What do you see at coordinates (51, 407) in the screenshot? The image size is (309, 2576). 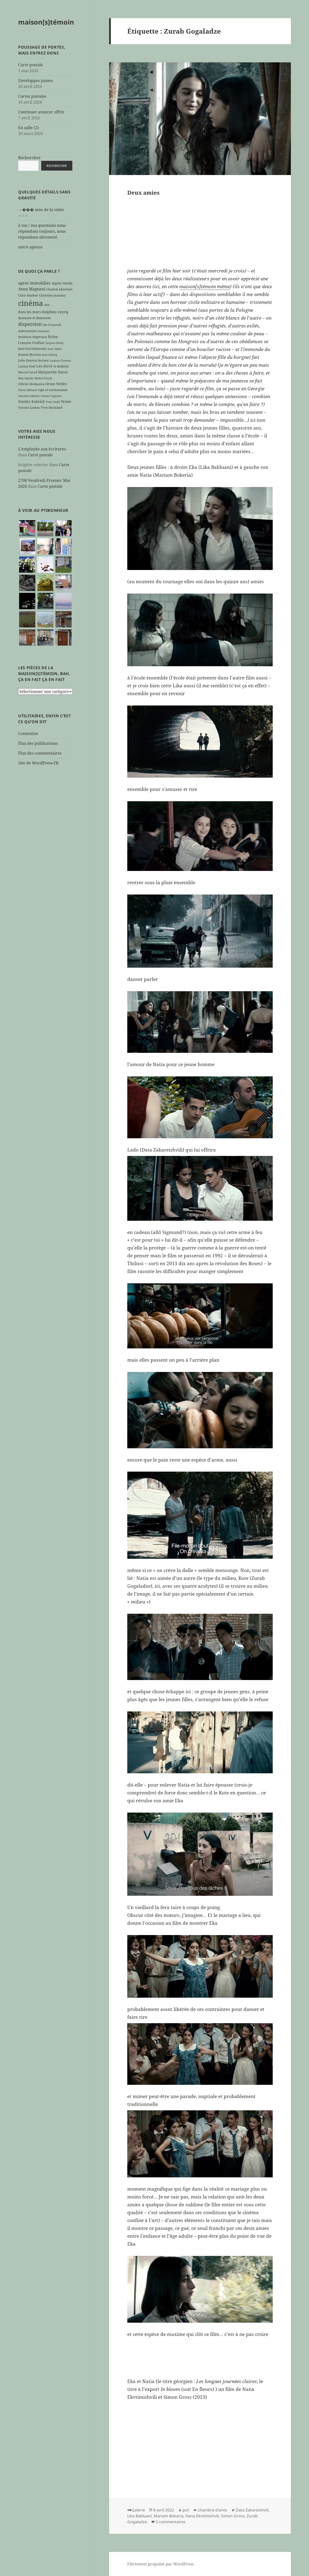 I see `Yves Montand [Yves Montand (7 éléments)]` at bounding box center [51, 407].